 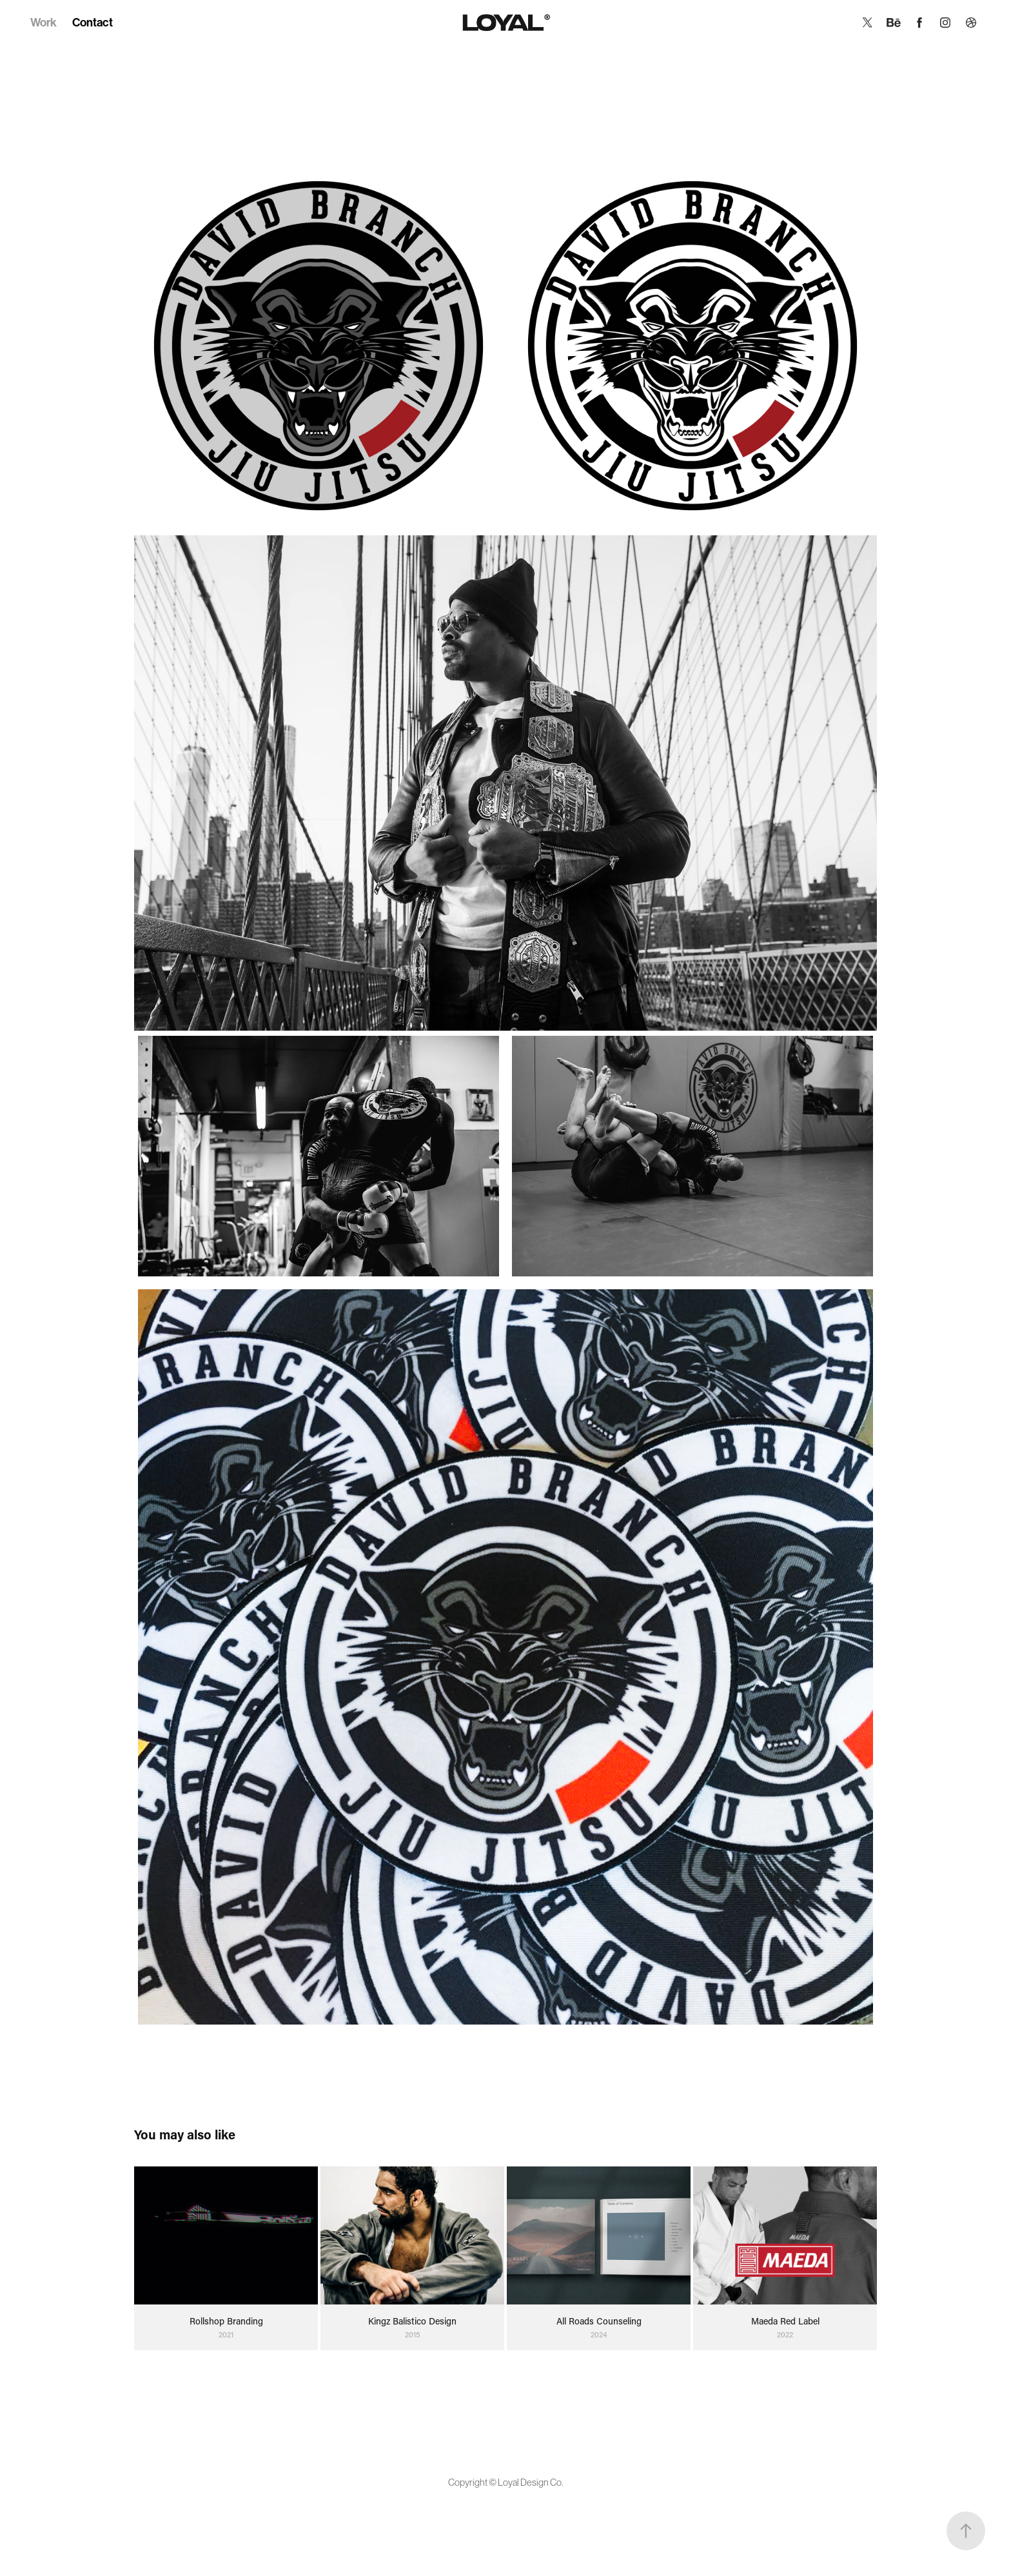 What do you see at coordinates (43, 22) in the screenshot?
I see `Work` at bounding box center [43, 22].